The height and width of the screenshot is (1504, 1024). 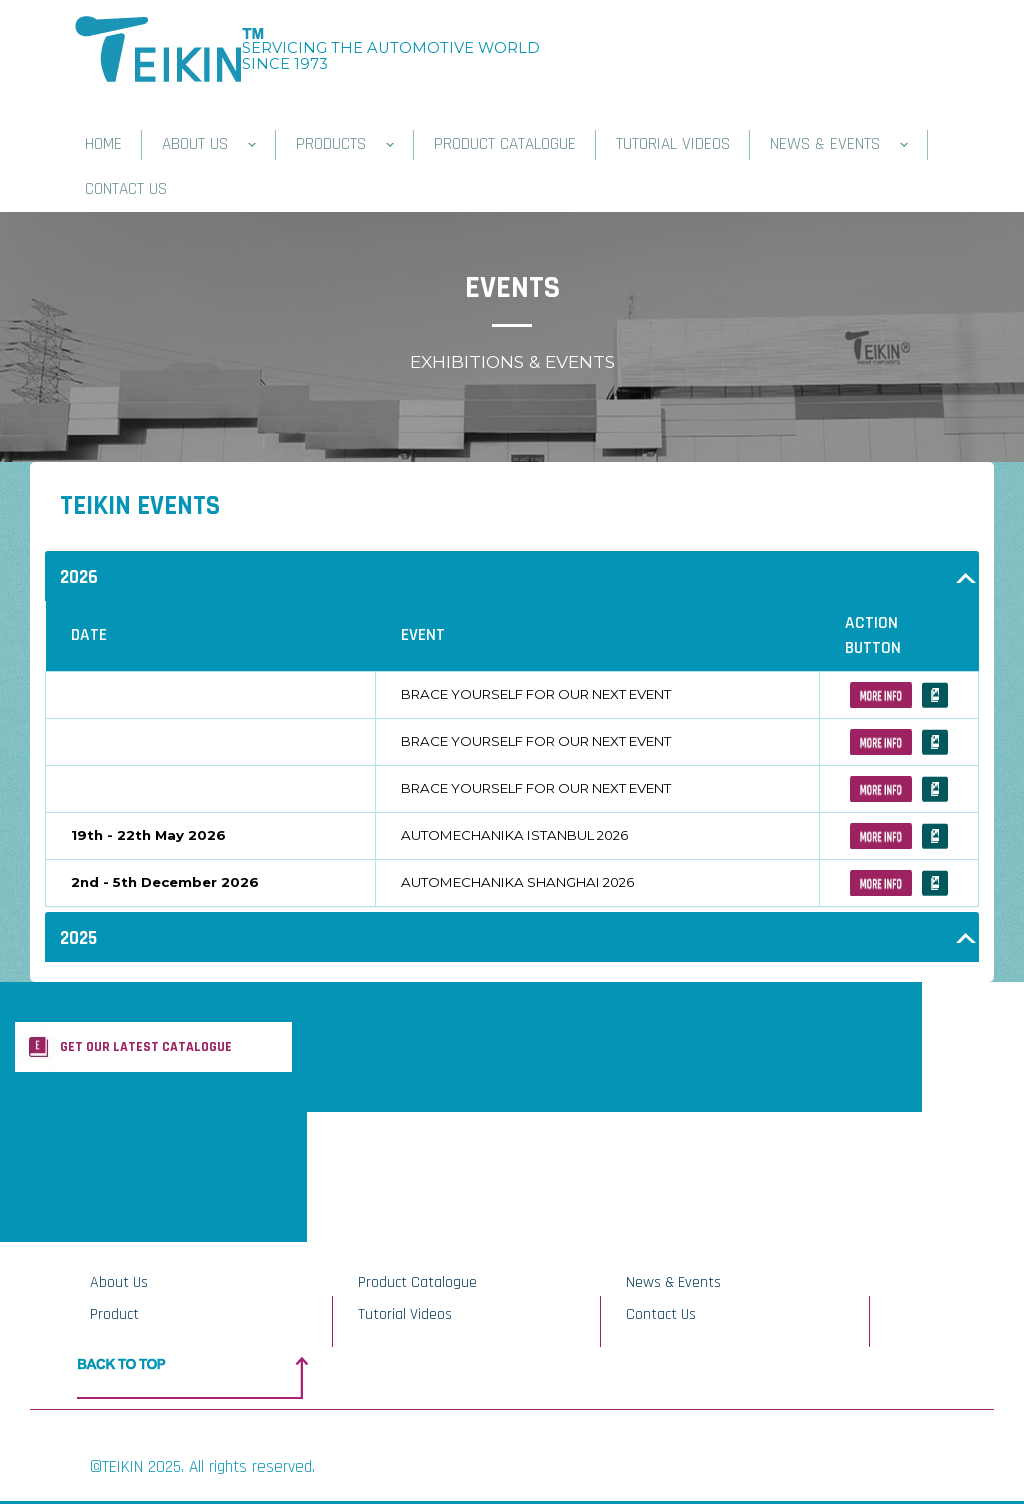 What do you see at coordinates (78, 938) in the screenshot?
I see `2025 [button]` at bounding box center [78, 938].